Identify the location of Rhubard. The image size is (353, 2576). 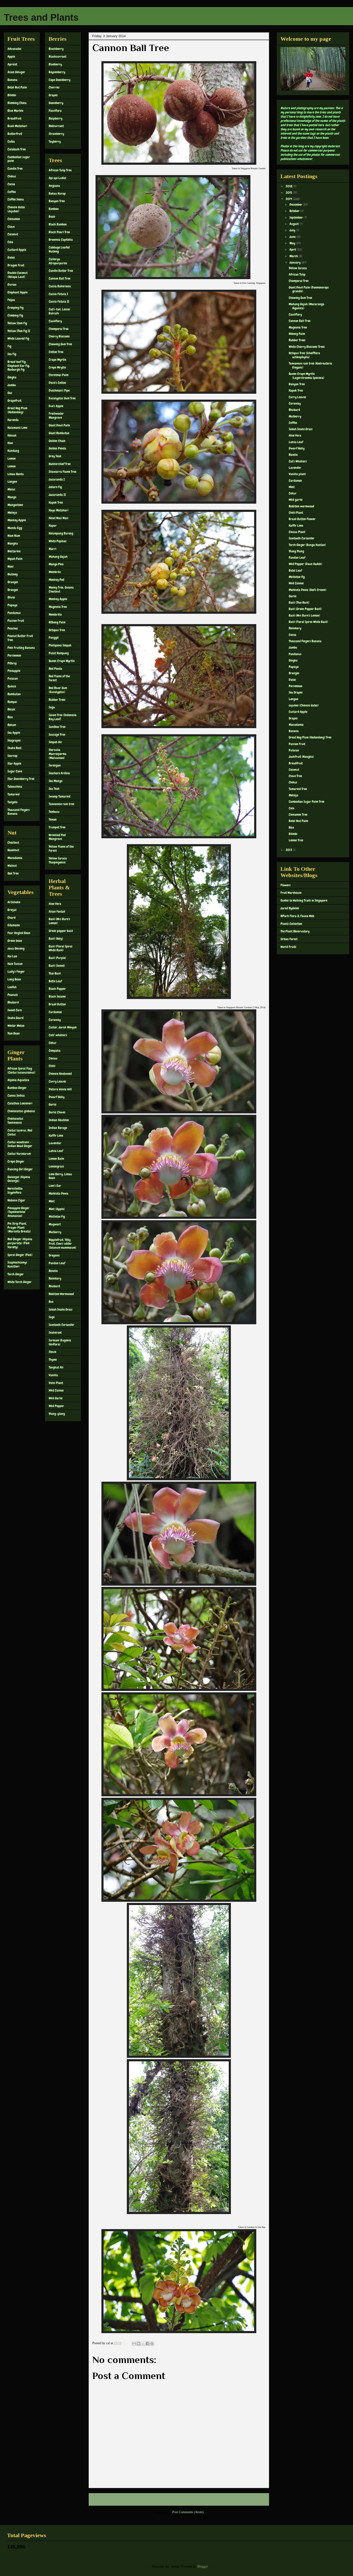
(13, 1002).